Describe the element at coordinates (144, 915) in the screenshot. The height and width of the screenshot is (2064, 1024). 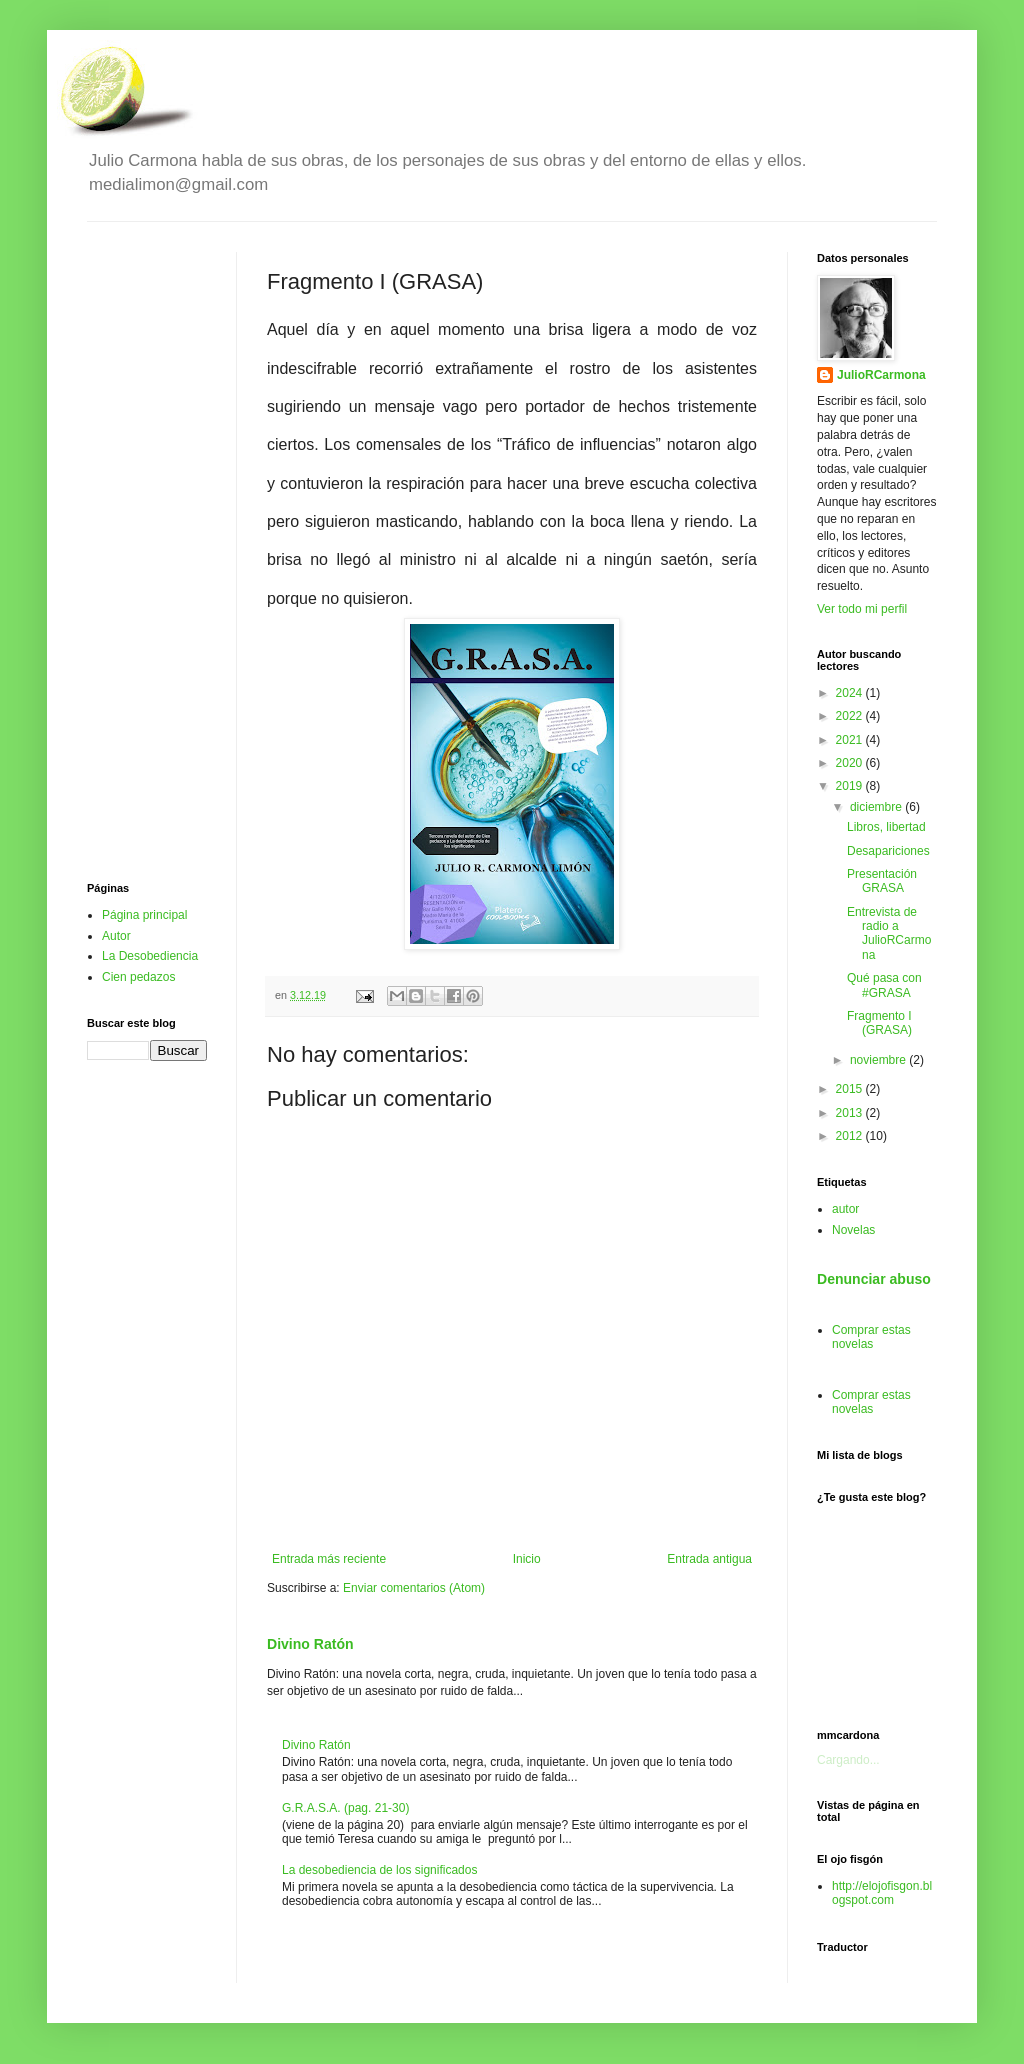
I see `Página principal` at that location.